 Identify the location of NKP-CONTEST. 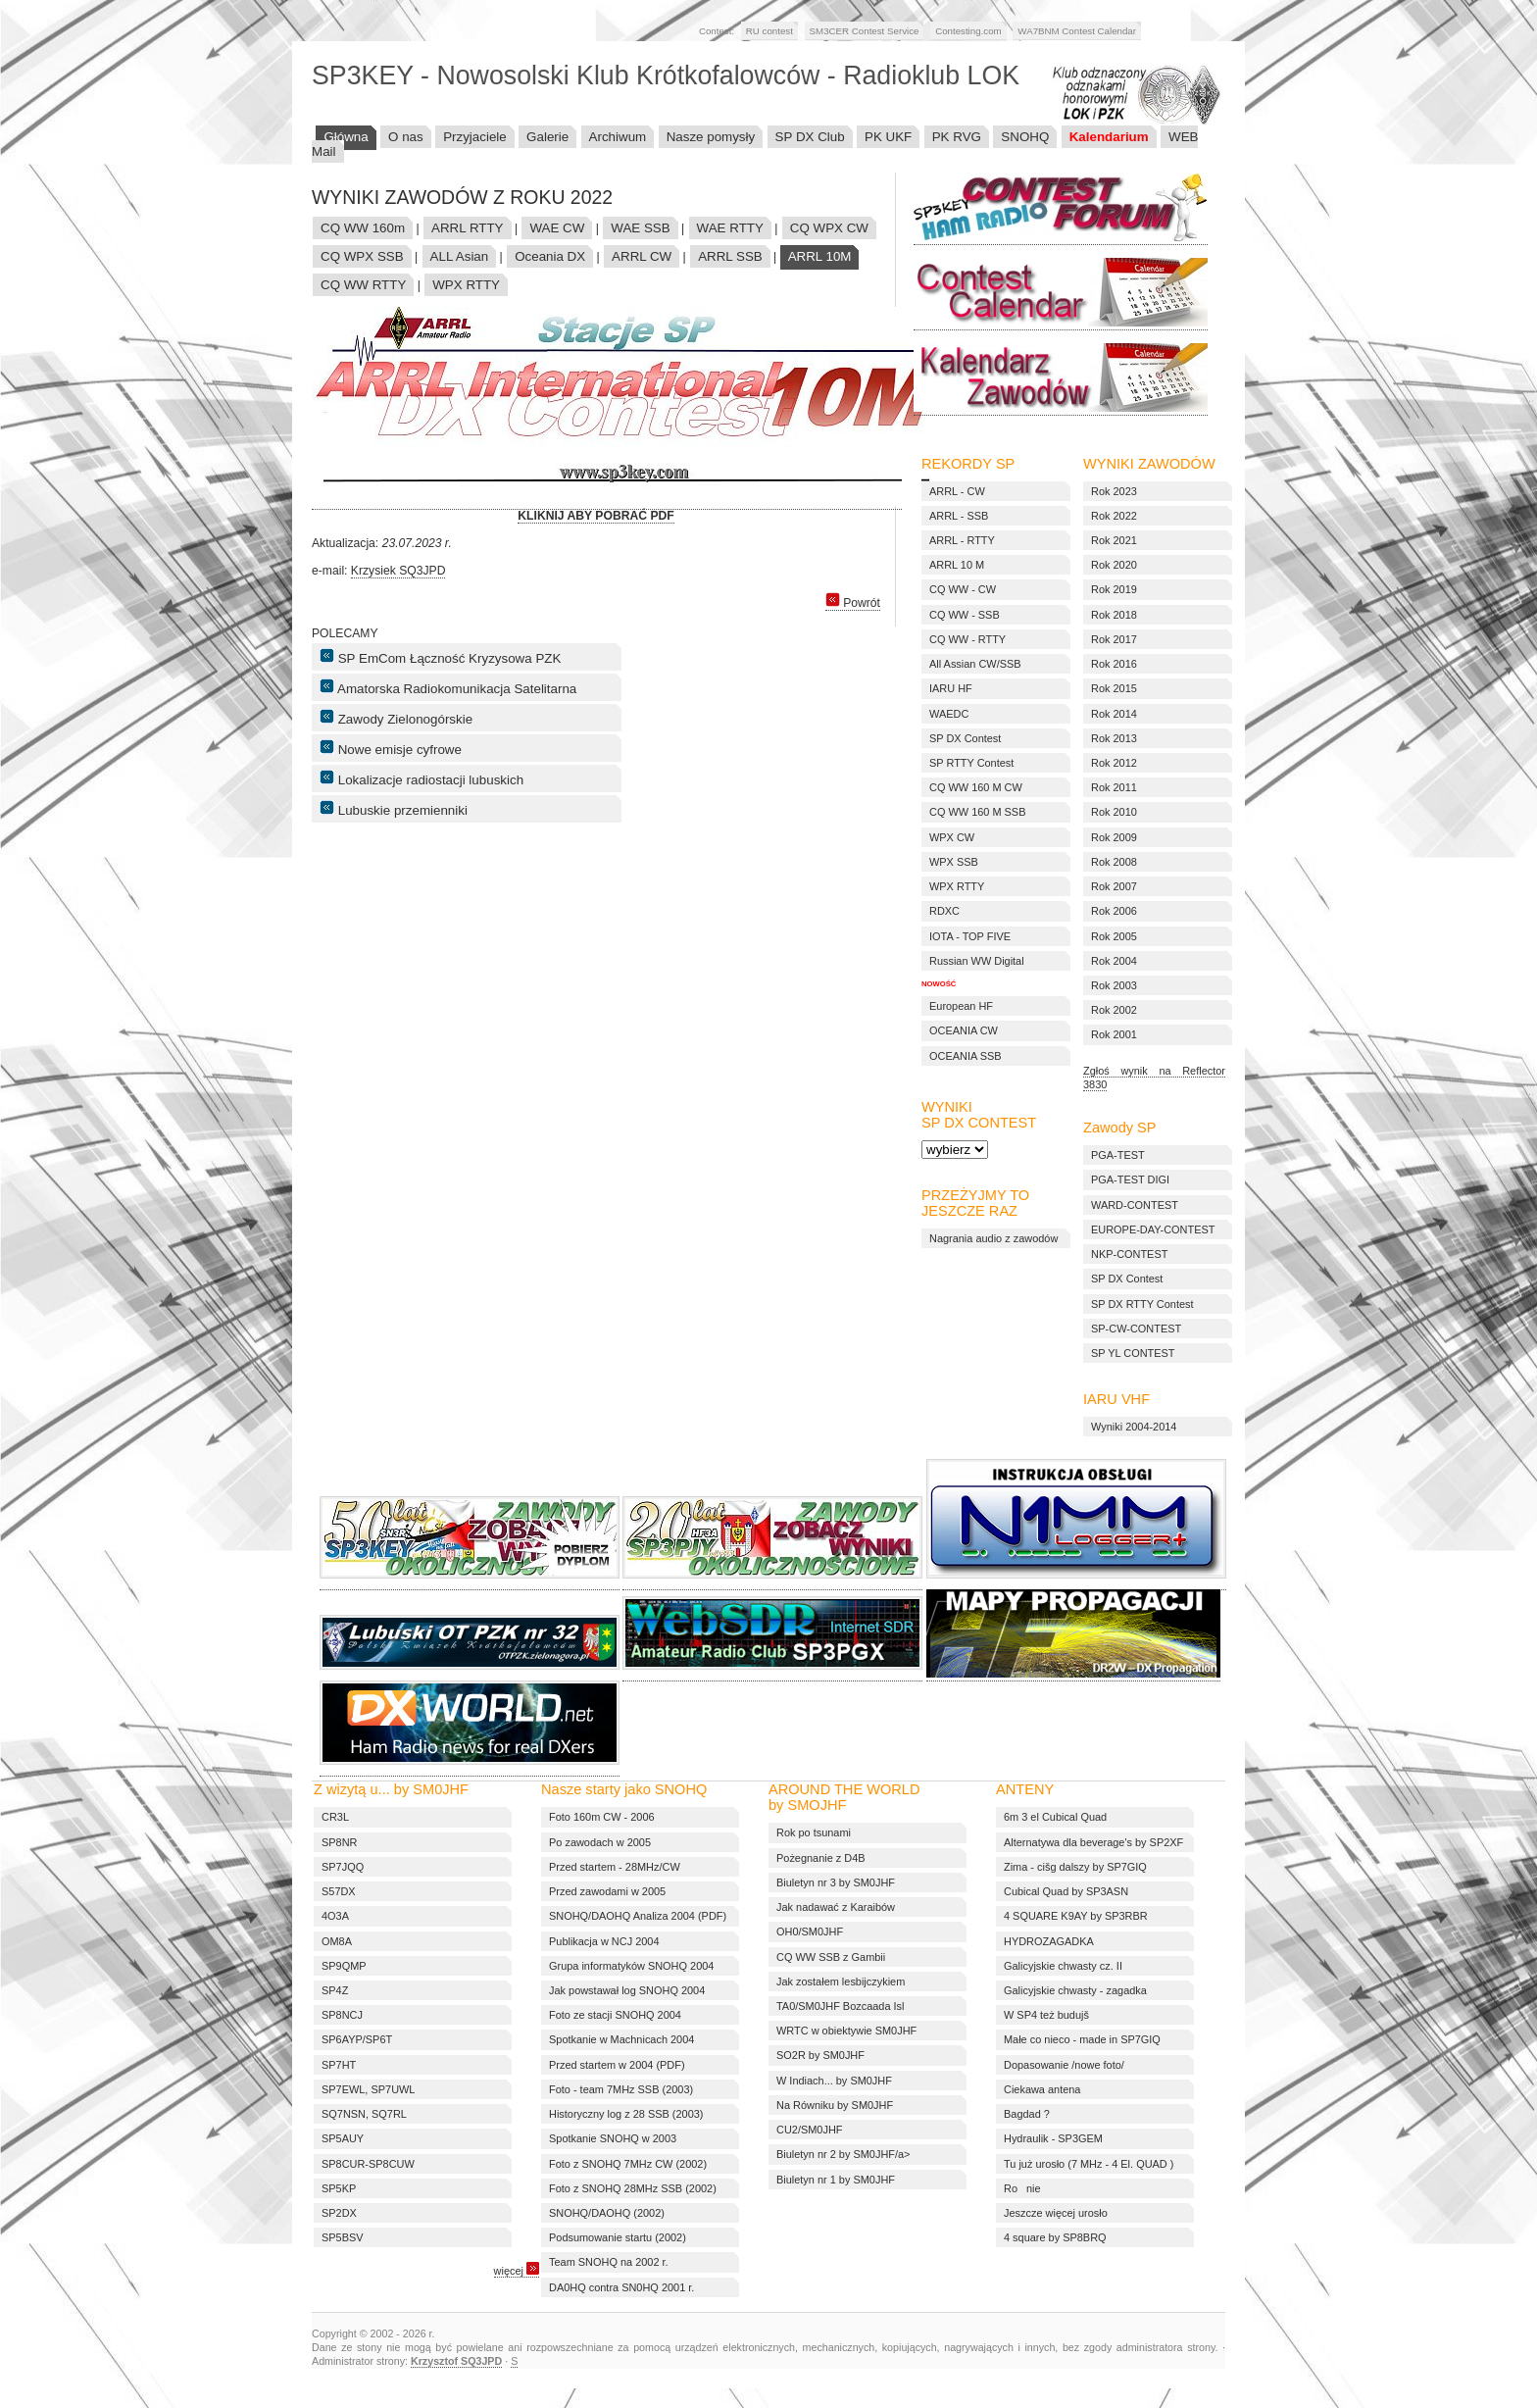
(1129, 1254).